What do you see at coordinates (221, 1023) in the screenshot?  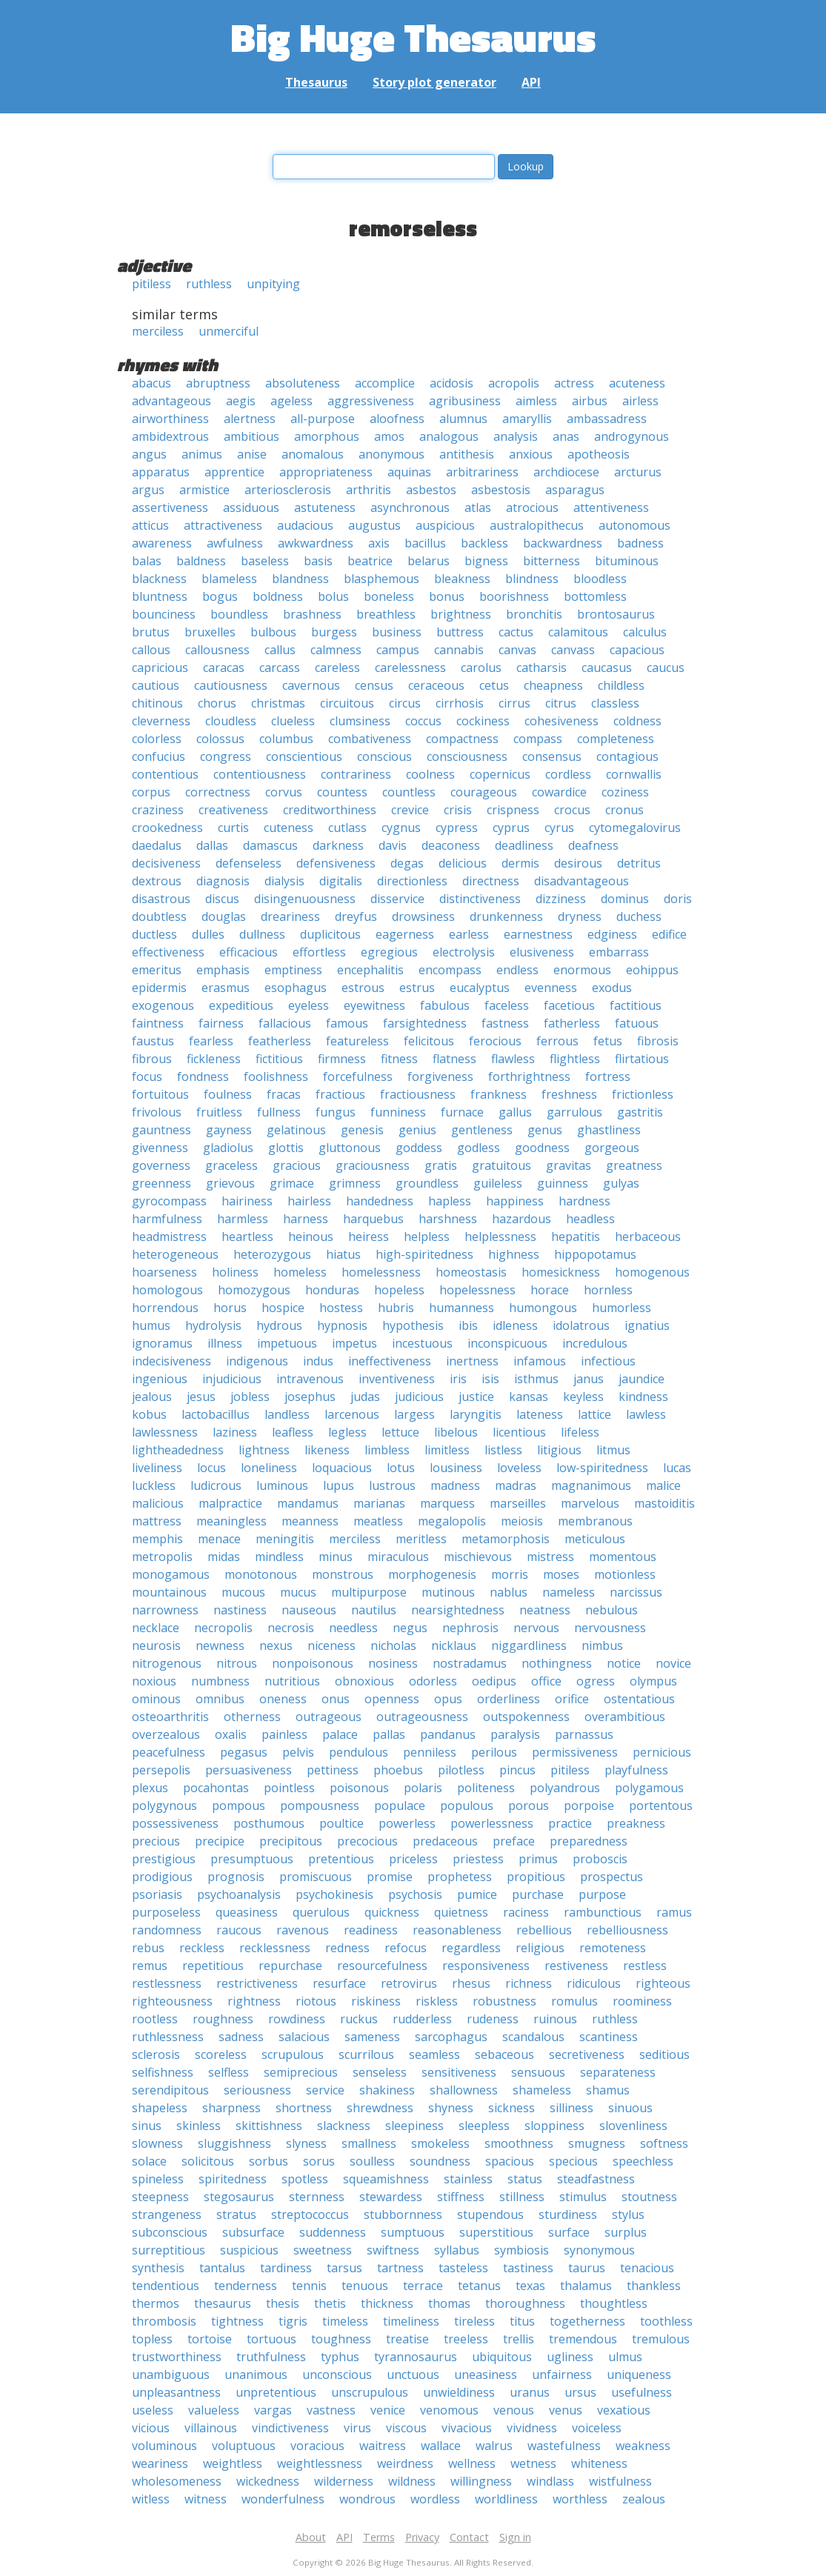 I see `fairness` at bounding box center [221, 1023].